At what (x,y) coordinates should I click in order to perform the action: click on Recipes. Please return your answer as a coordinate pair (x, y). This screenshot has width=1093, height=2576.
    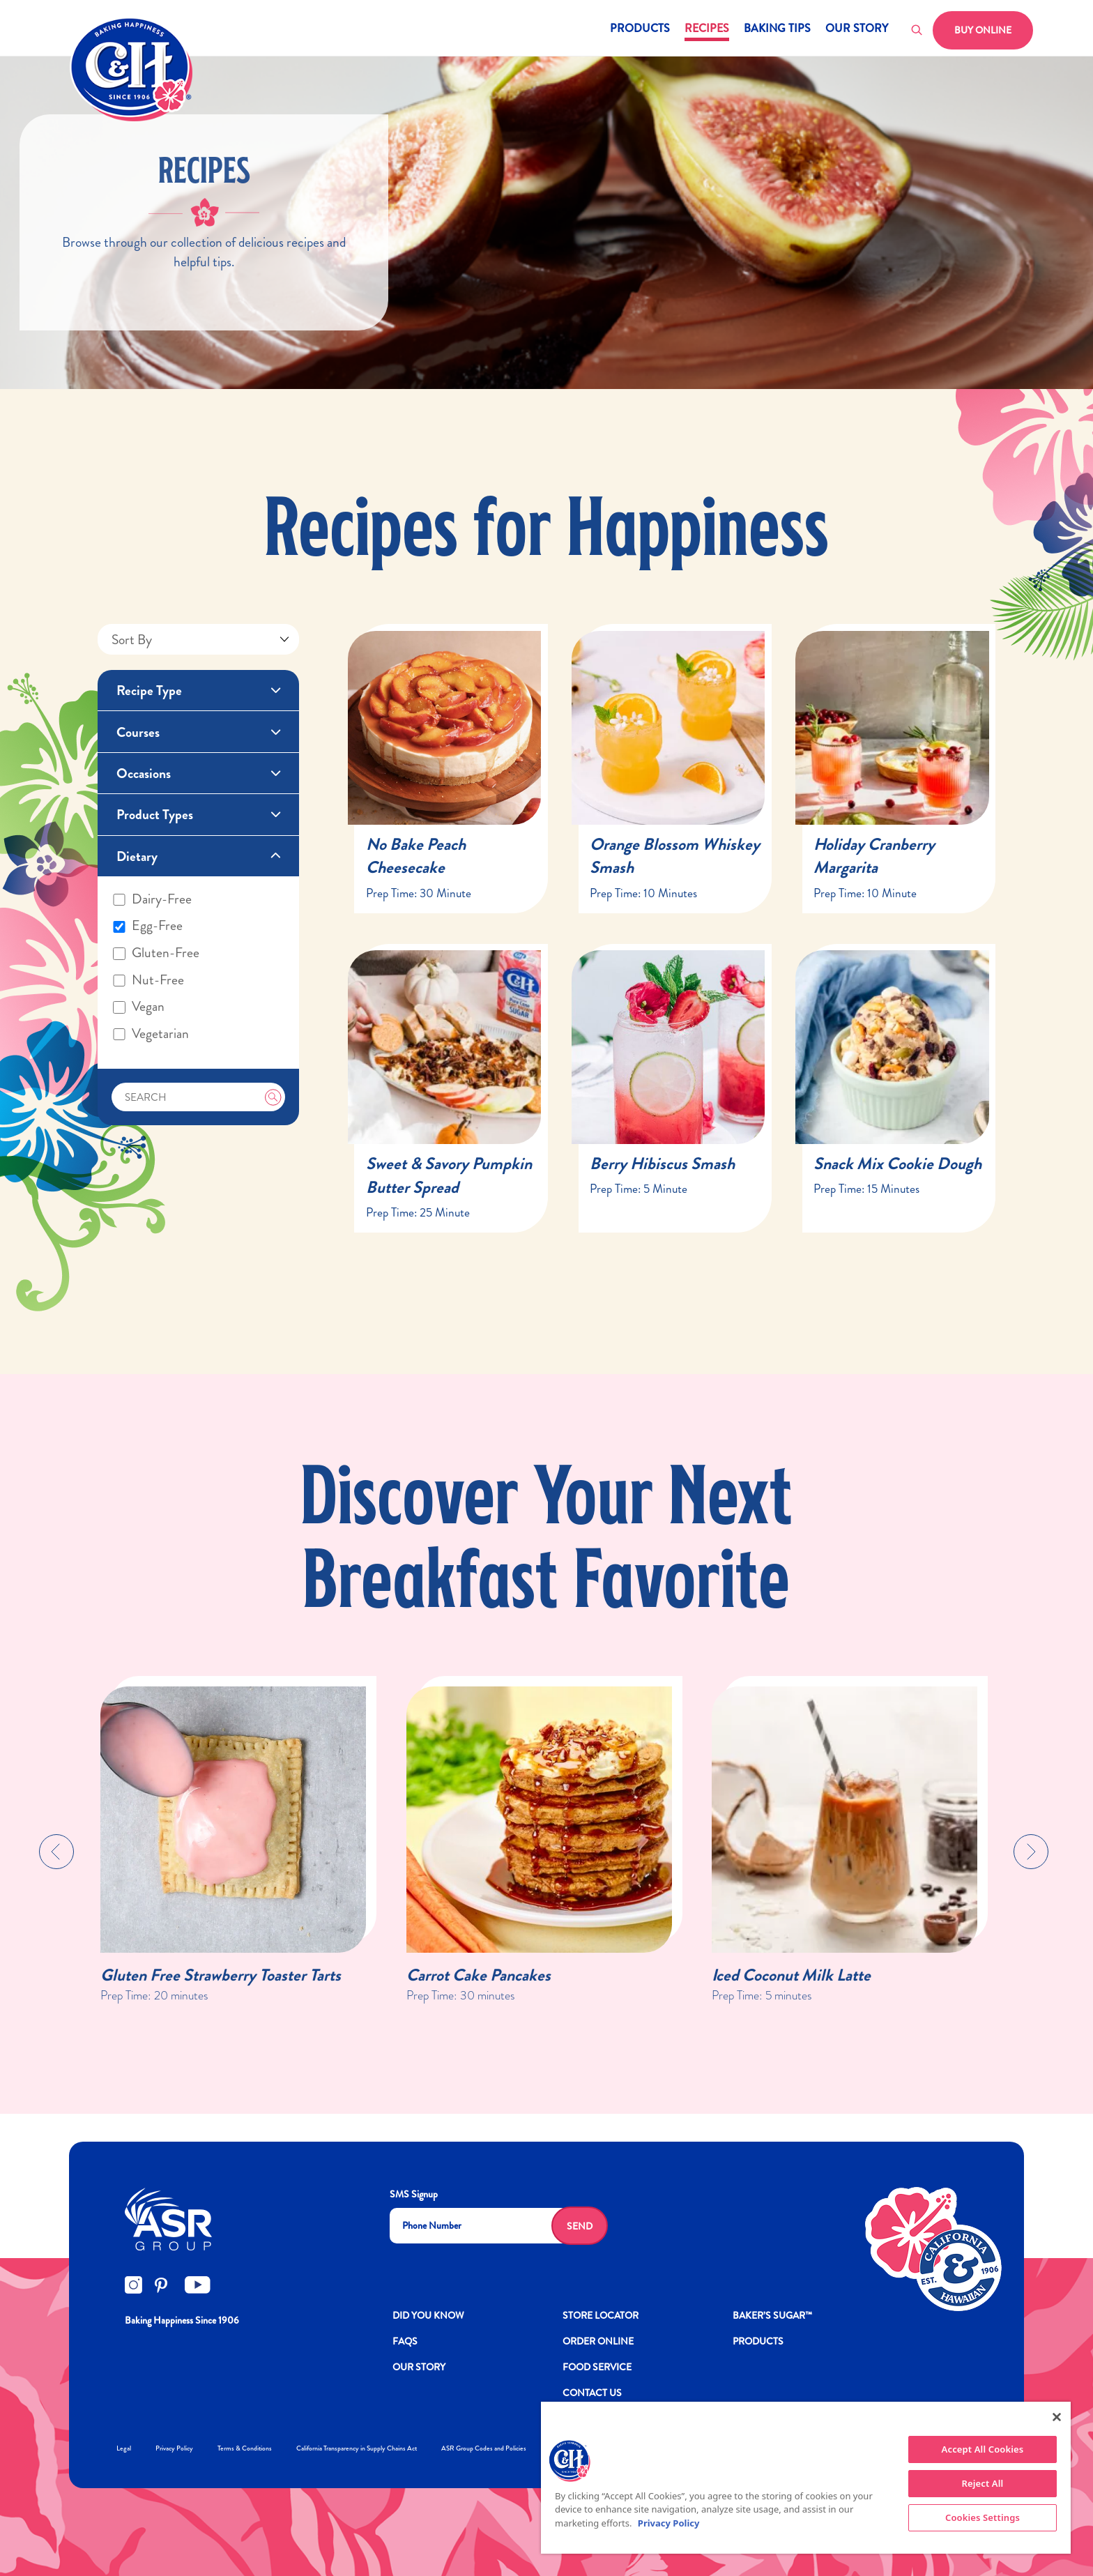
    Looking at the image, I should click on (707, 29).